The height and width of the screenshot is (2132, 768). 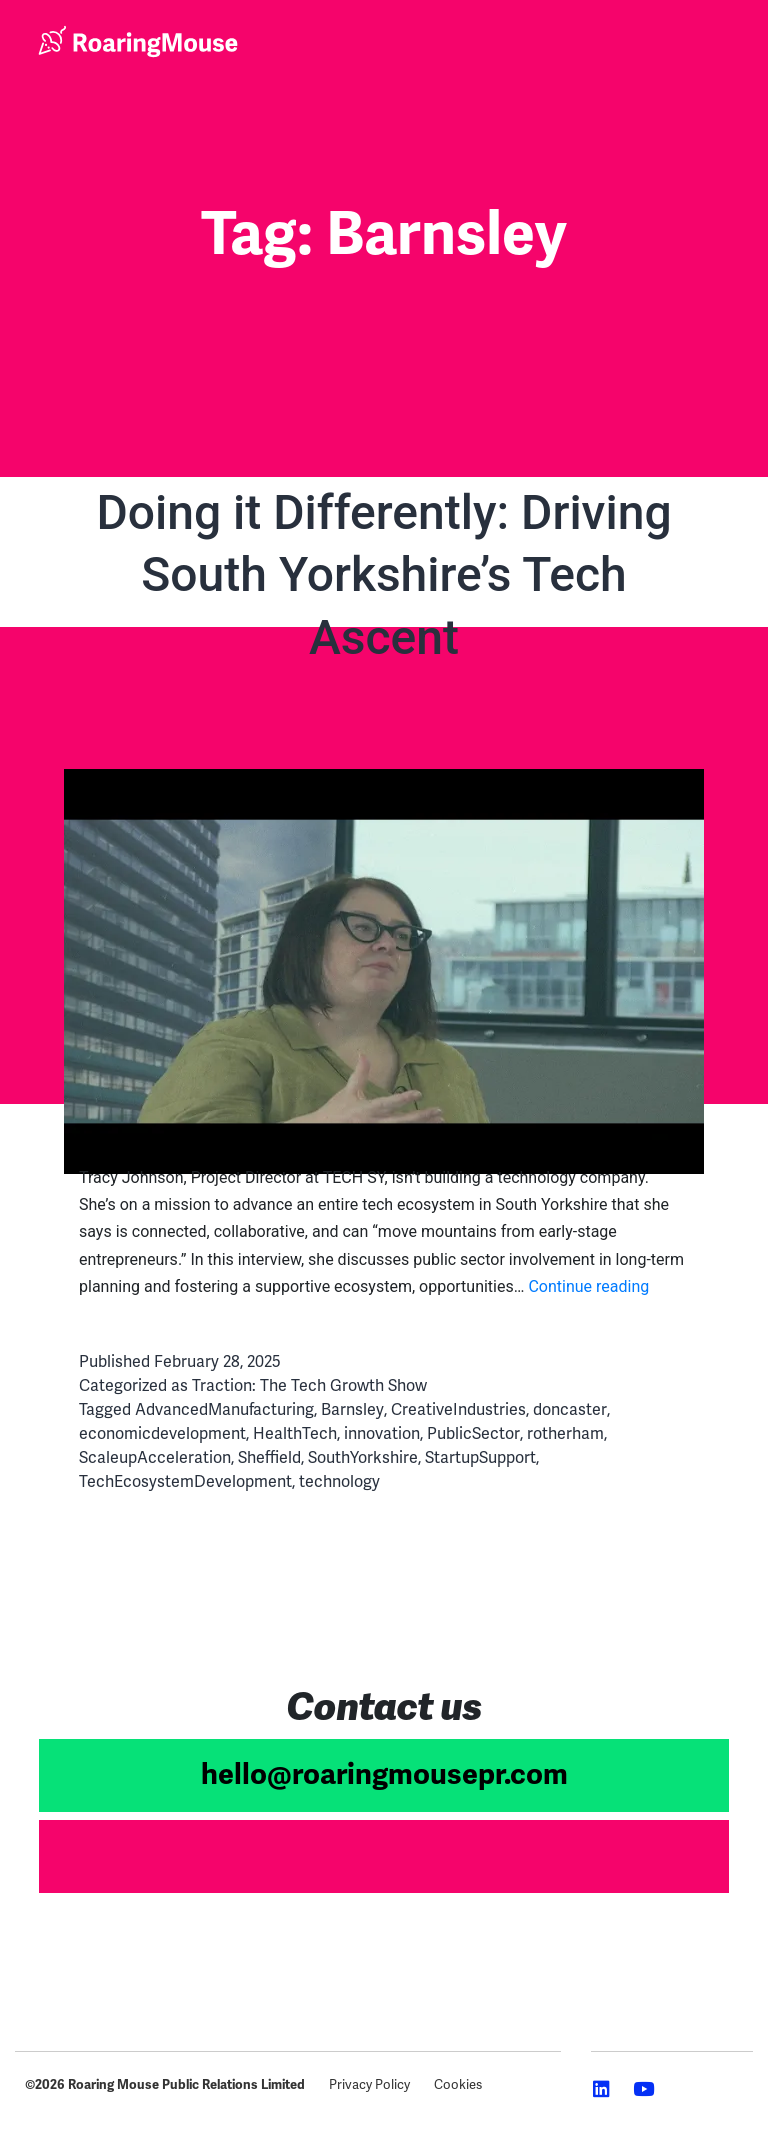 What do you see at coordinates (295, 1433) in the screenshot?
I see `HealthTech` at bounding box center [295, 1433].